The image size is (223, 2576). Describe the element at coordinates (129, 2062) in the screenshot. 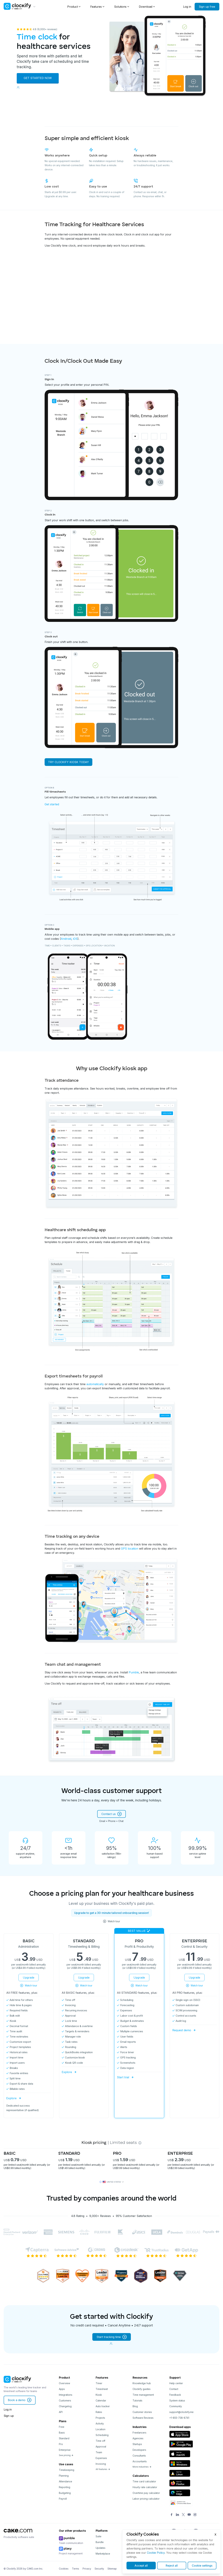

I see `Screenshots` at that location.